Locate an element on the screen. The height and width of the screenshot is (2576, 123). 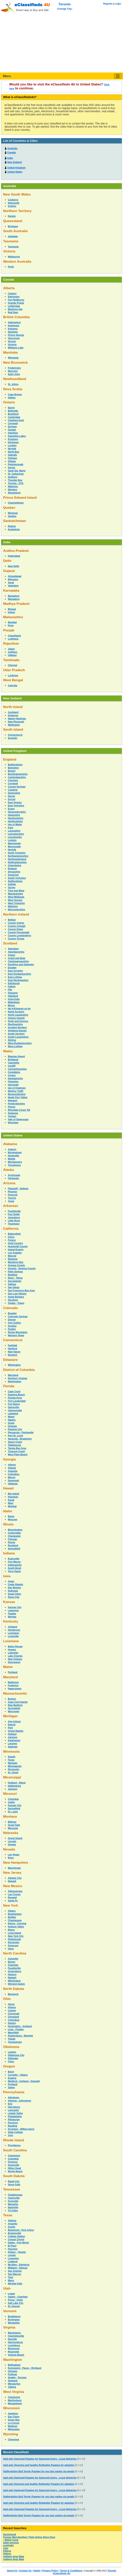
Cedar Rapids is located at coordinates (15, 1584).